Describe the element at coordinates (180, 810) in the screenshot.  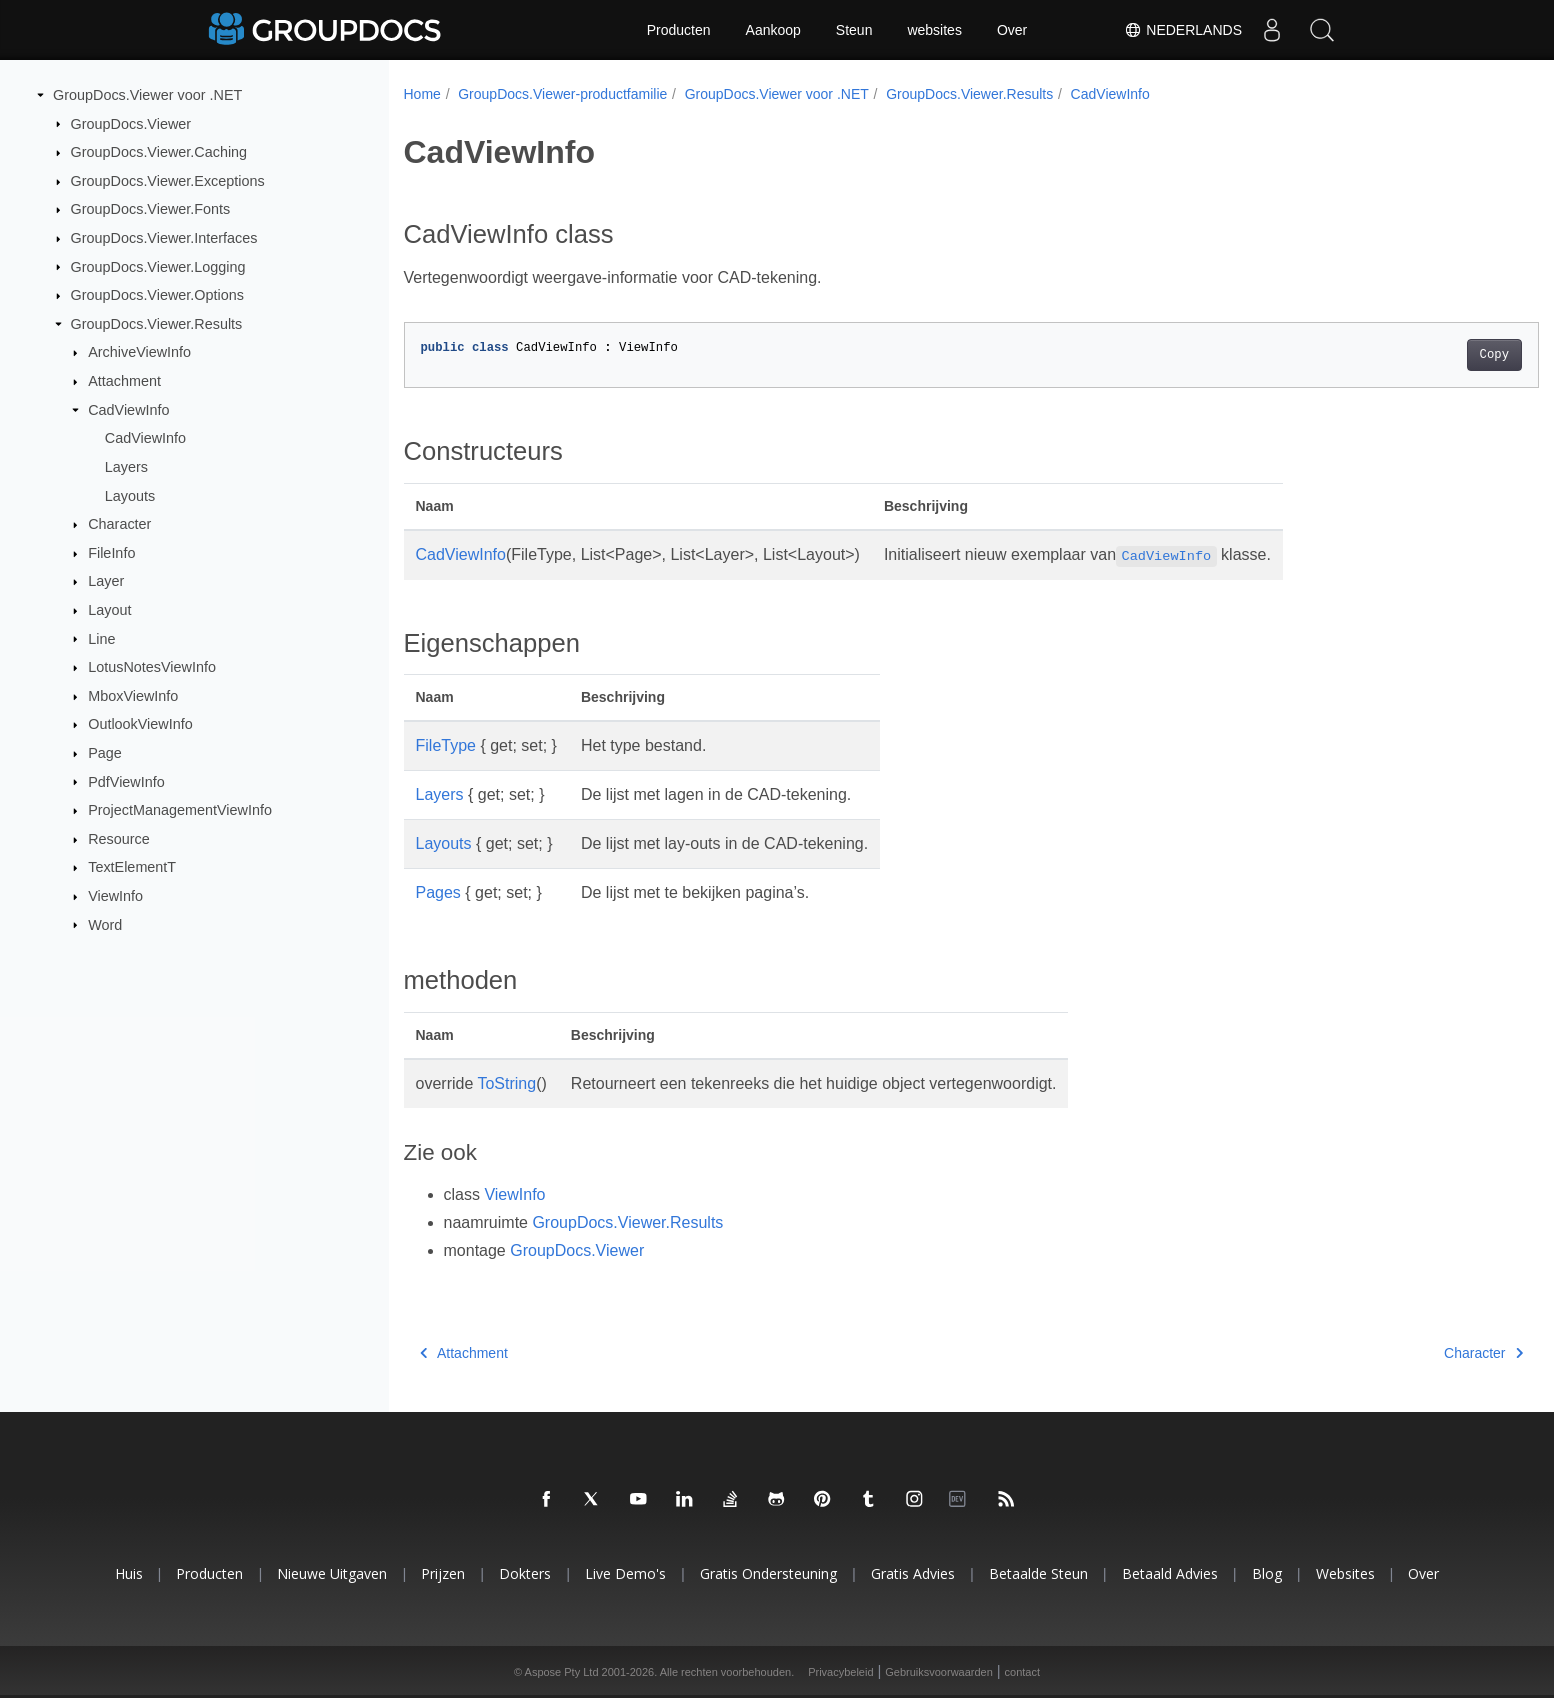
I see `ProjectManagementViewInfo` at that location.